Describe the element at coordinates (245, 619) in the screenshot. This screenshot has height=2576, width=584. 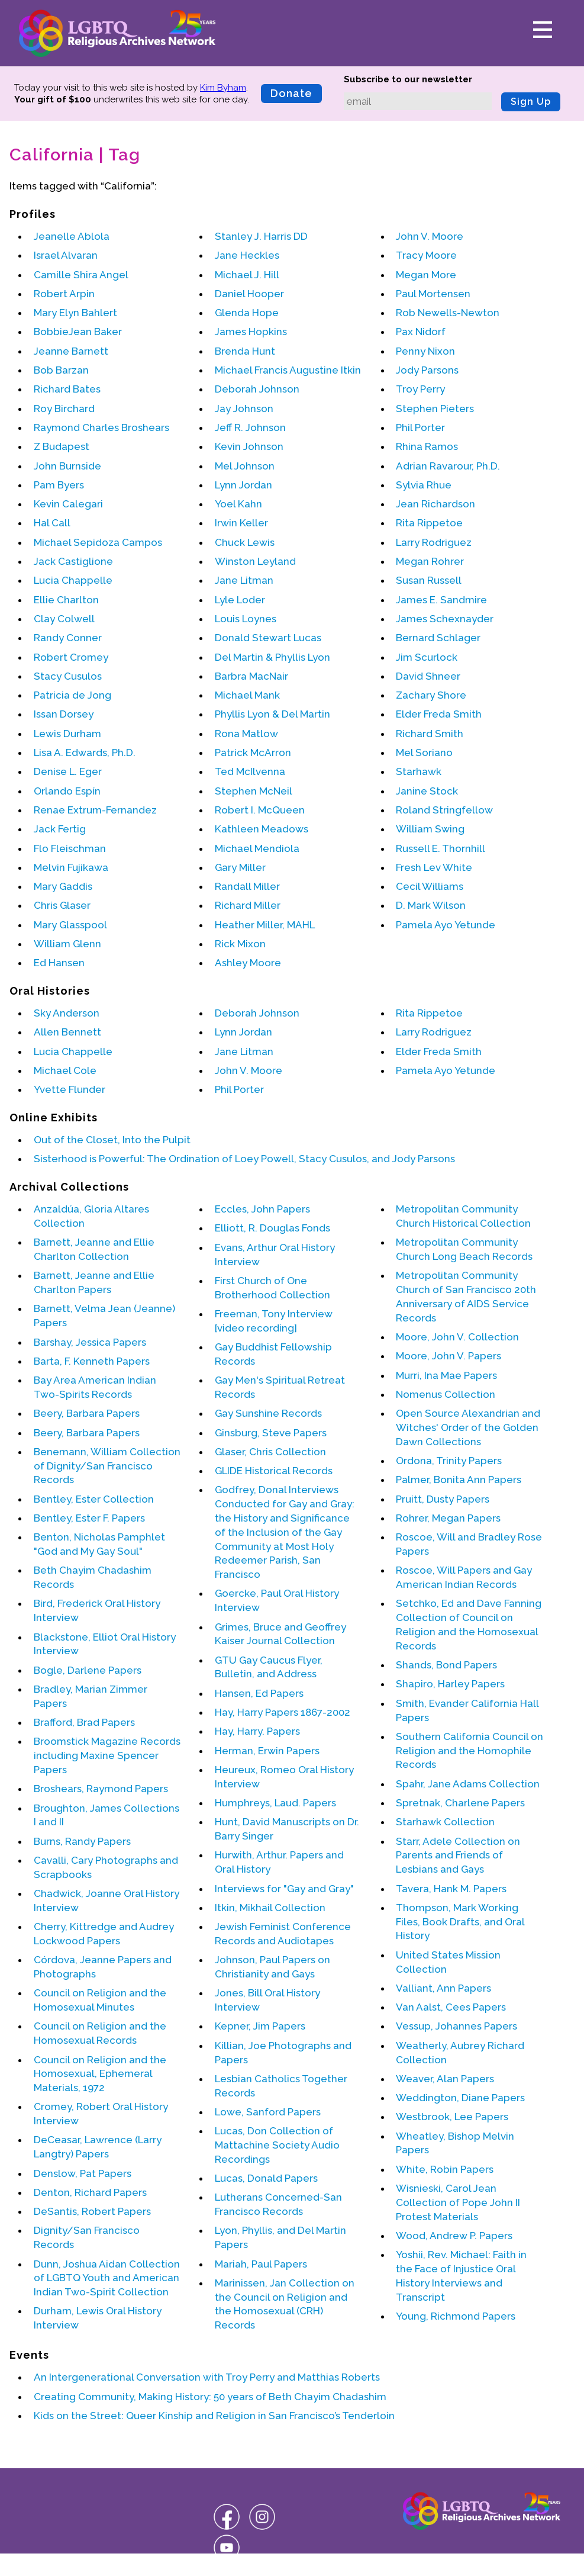
I see `Louis Loynes` at that location.